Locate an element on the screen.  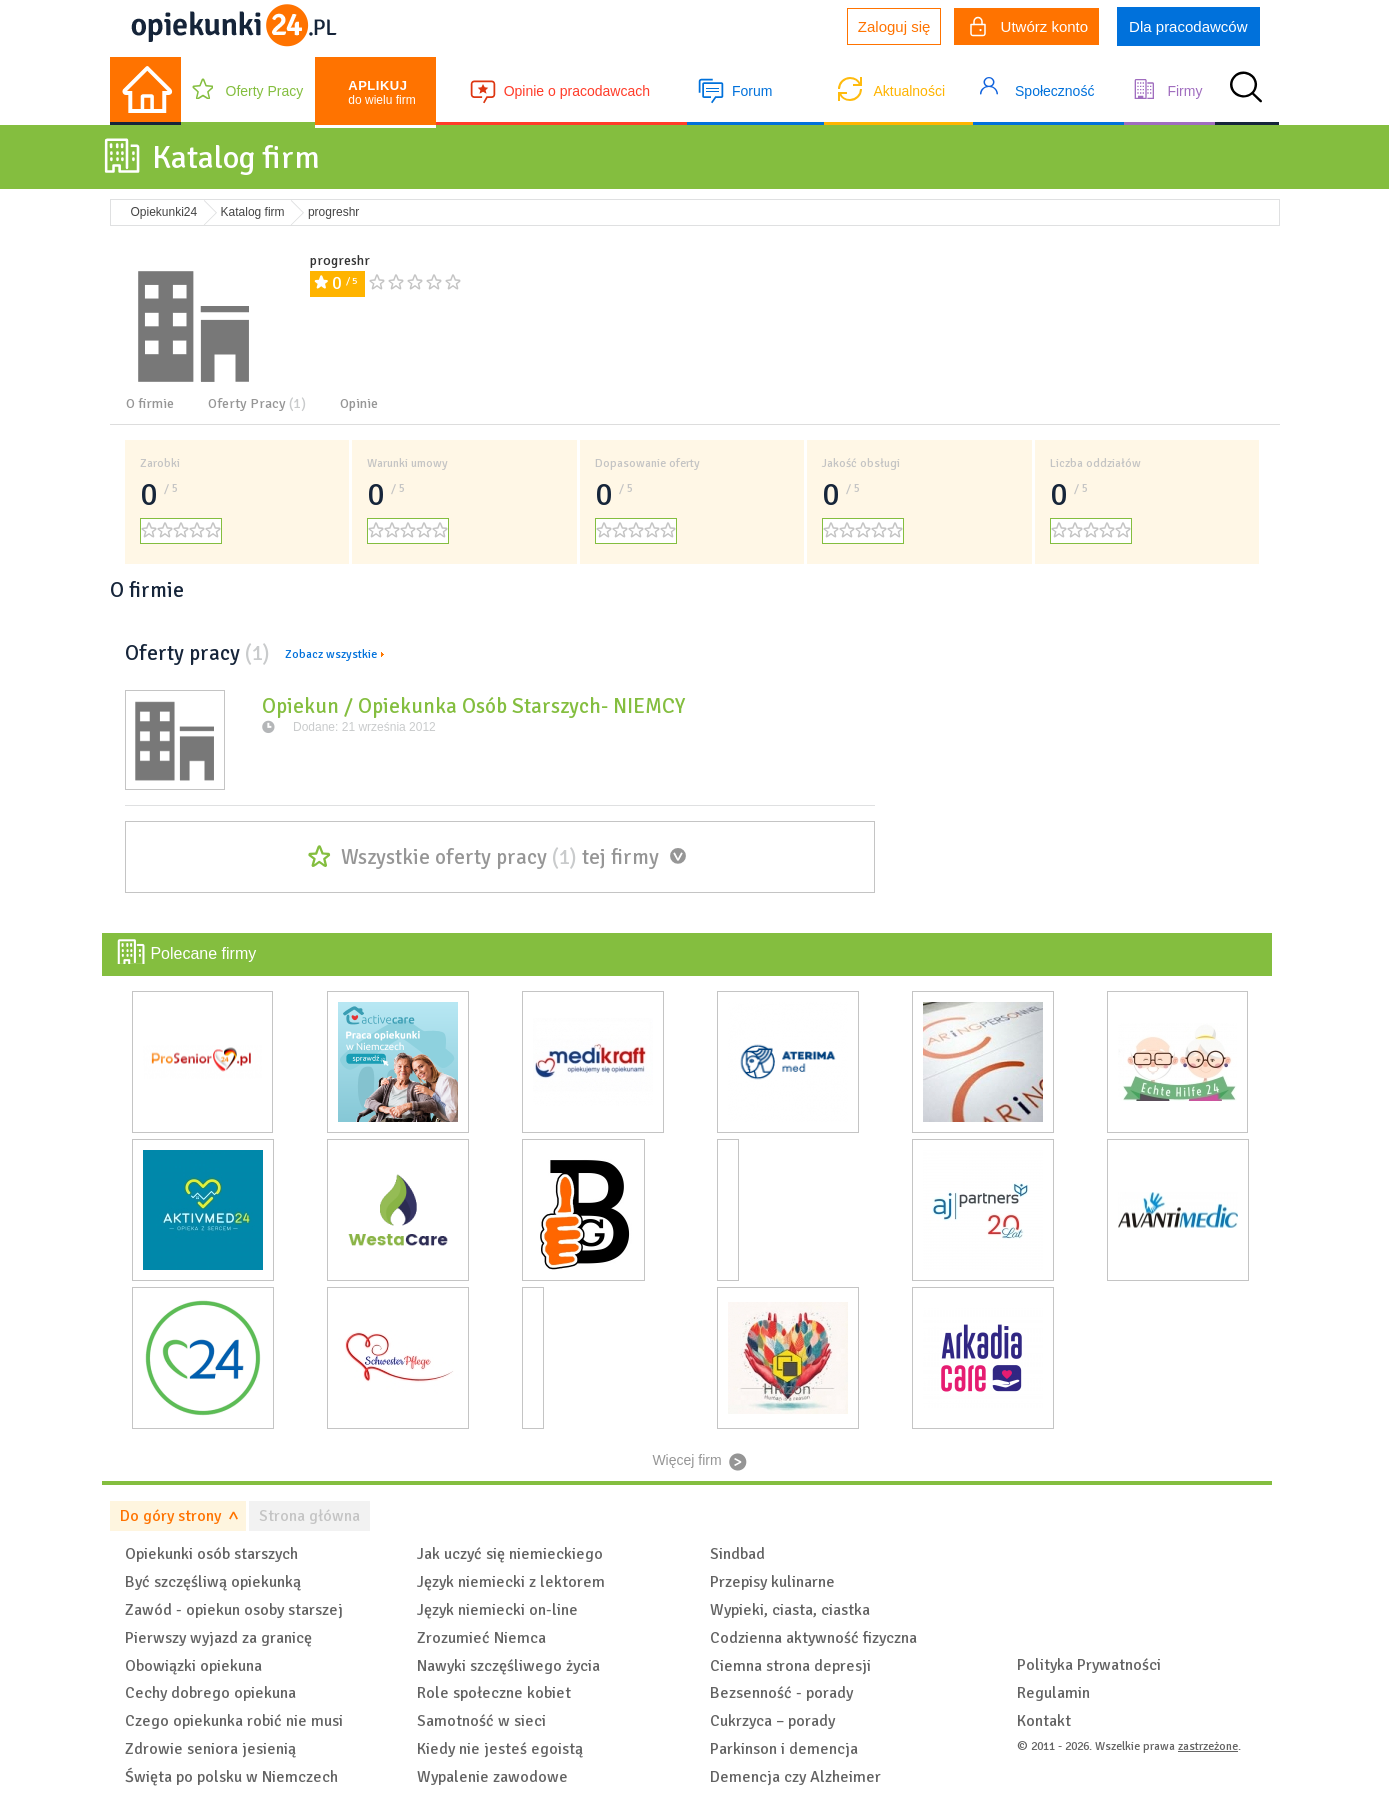
Kontakt is located at coordinates (1044, 1721).